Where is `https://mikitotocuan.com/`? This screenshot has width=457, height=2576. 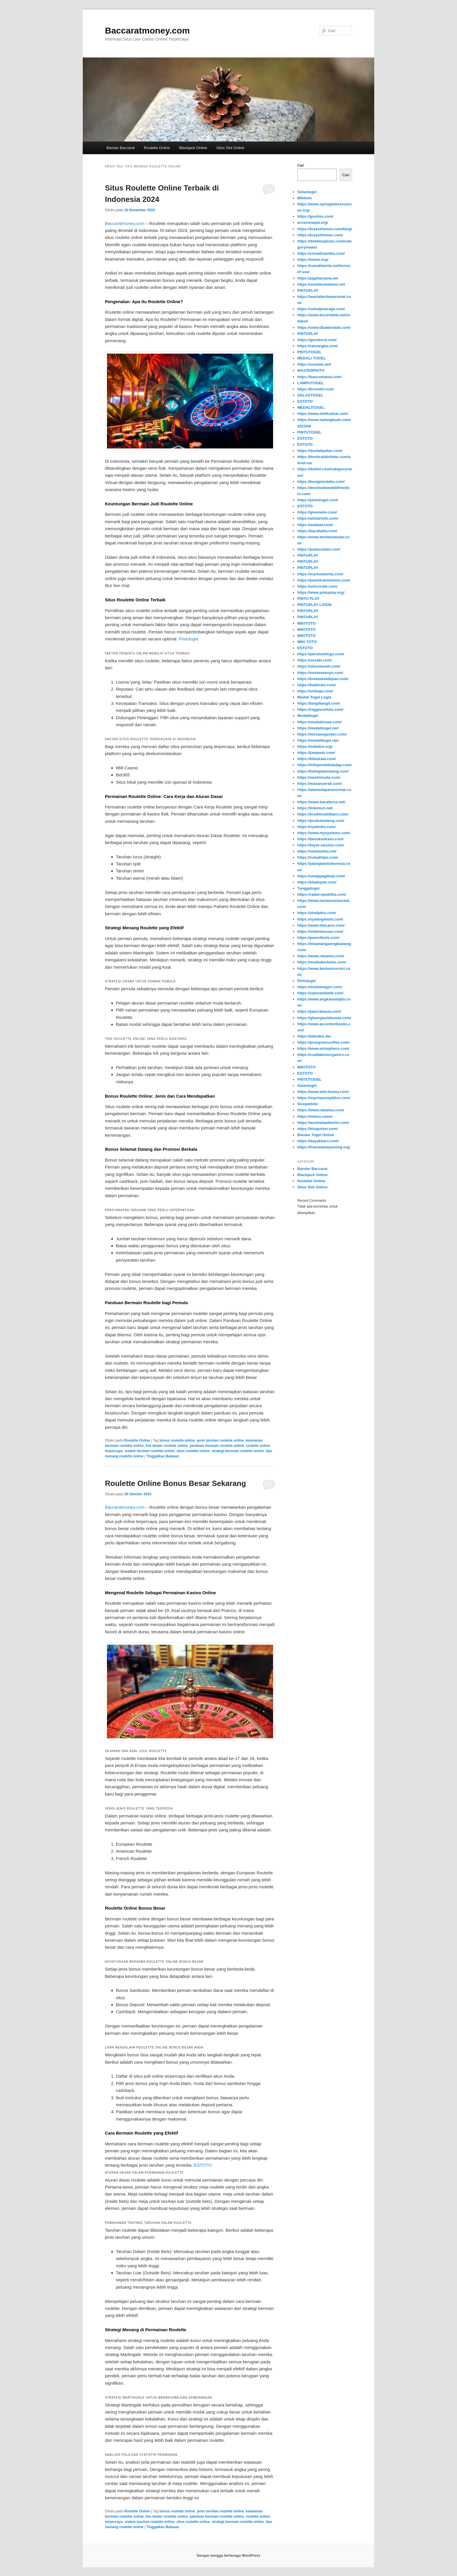 https://mikitotocuan.com/ is located at coordinates (320, 931).